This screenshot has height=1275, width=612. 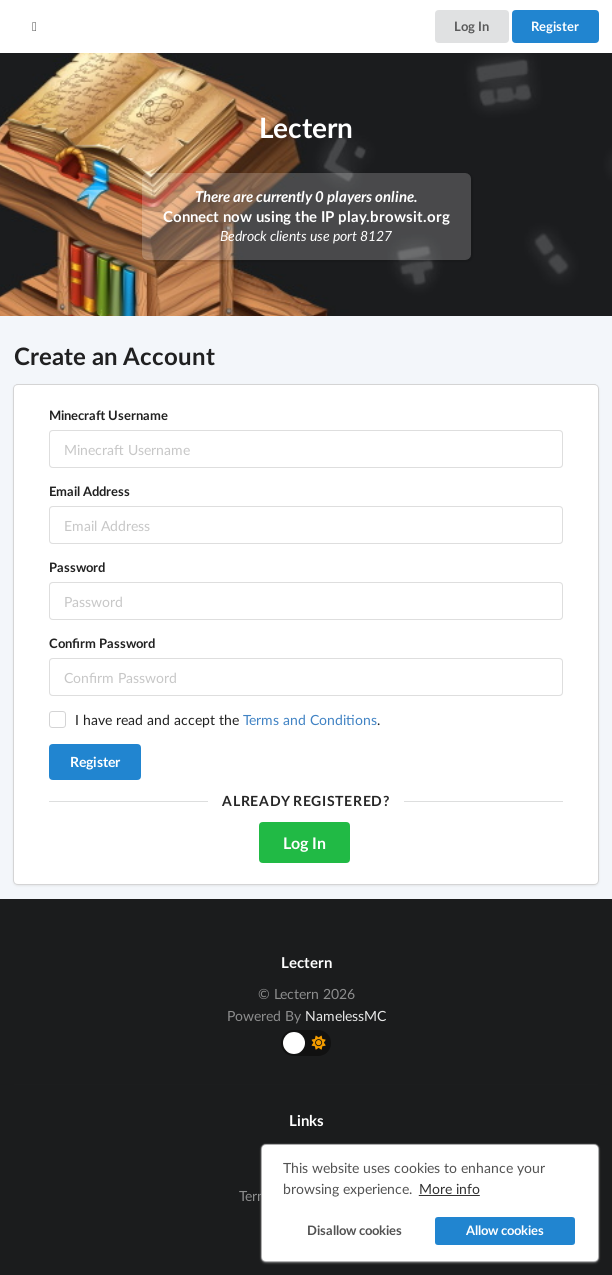 I want to click on Allow cookies [button], so click(x=505, y=1230).